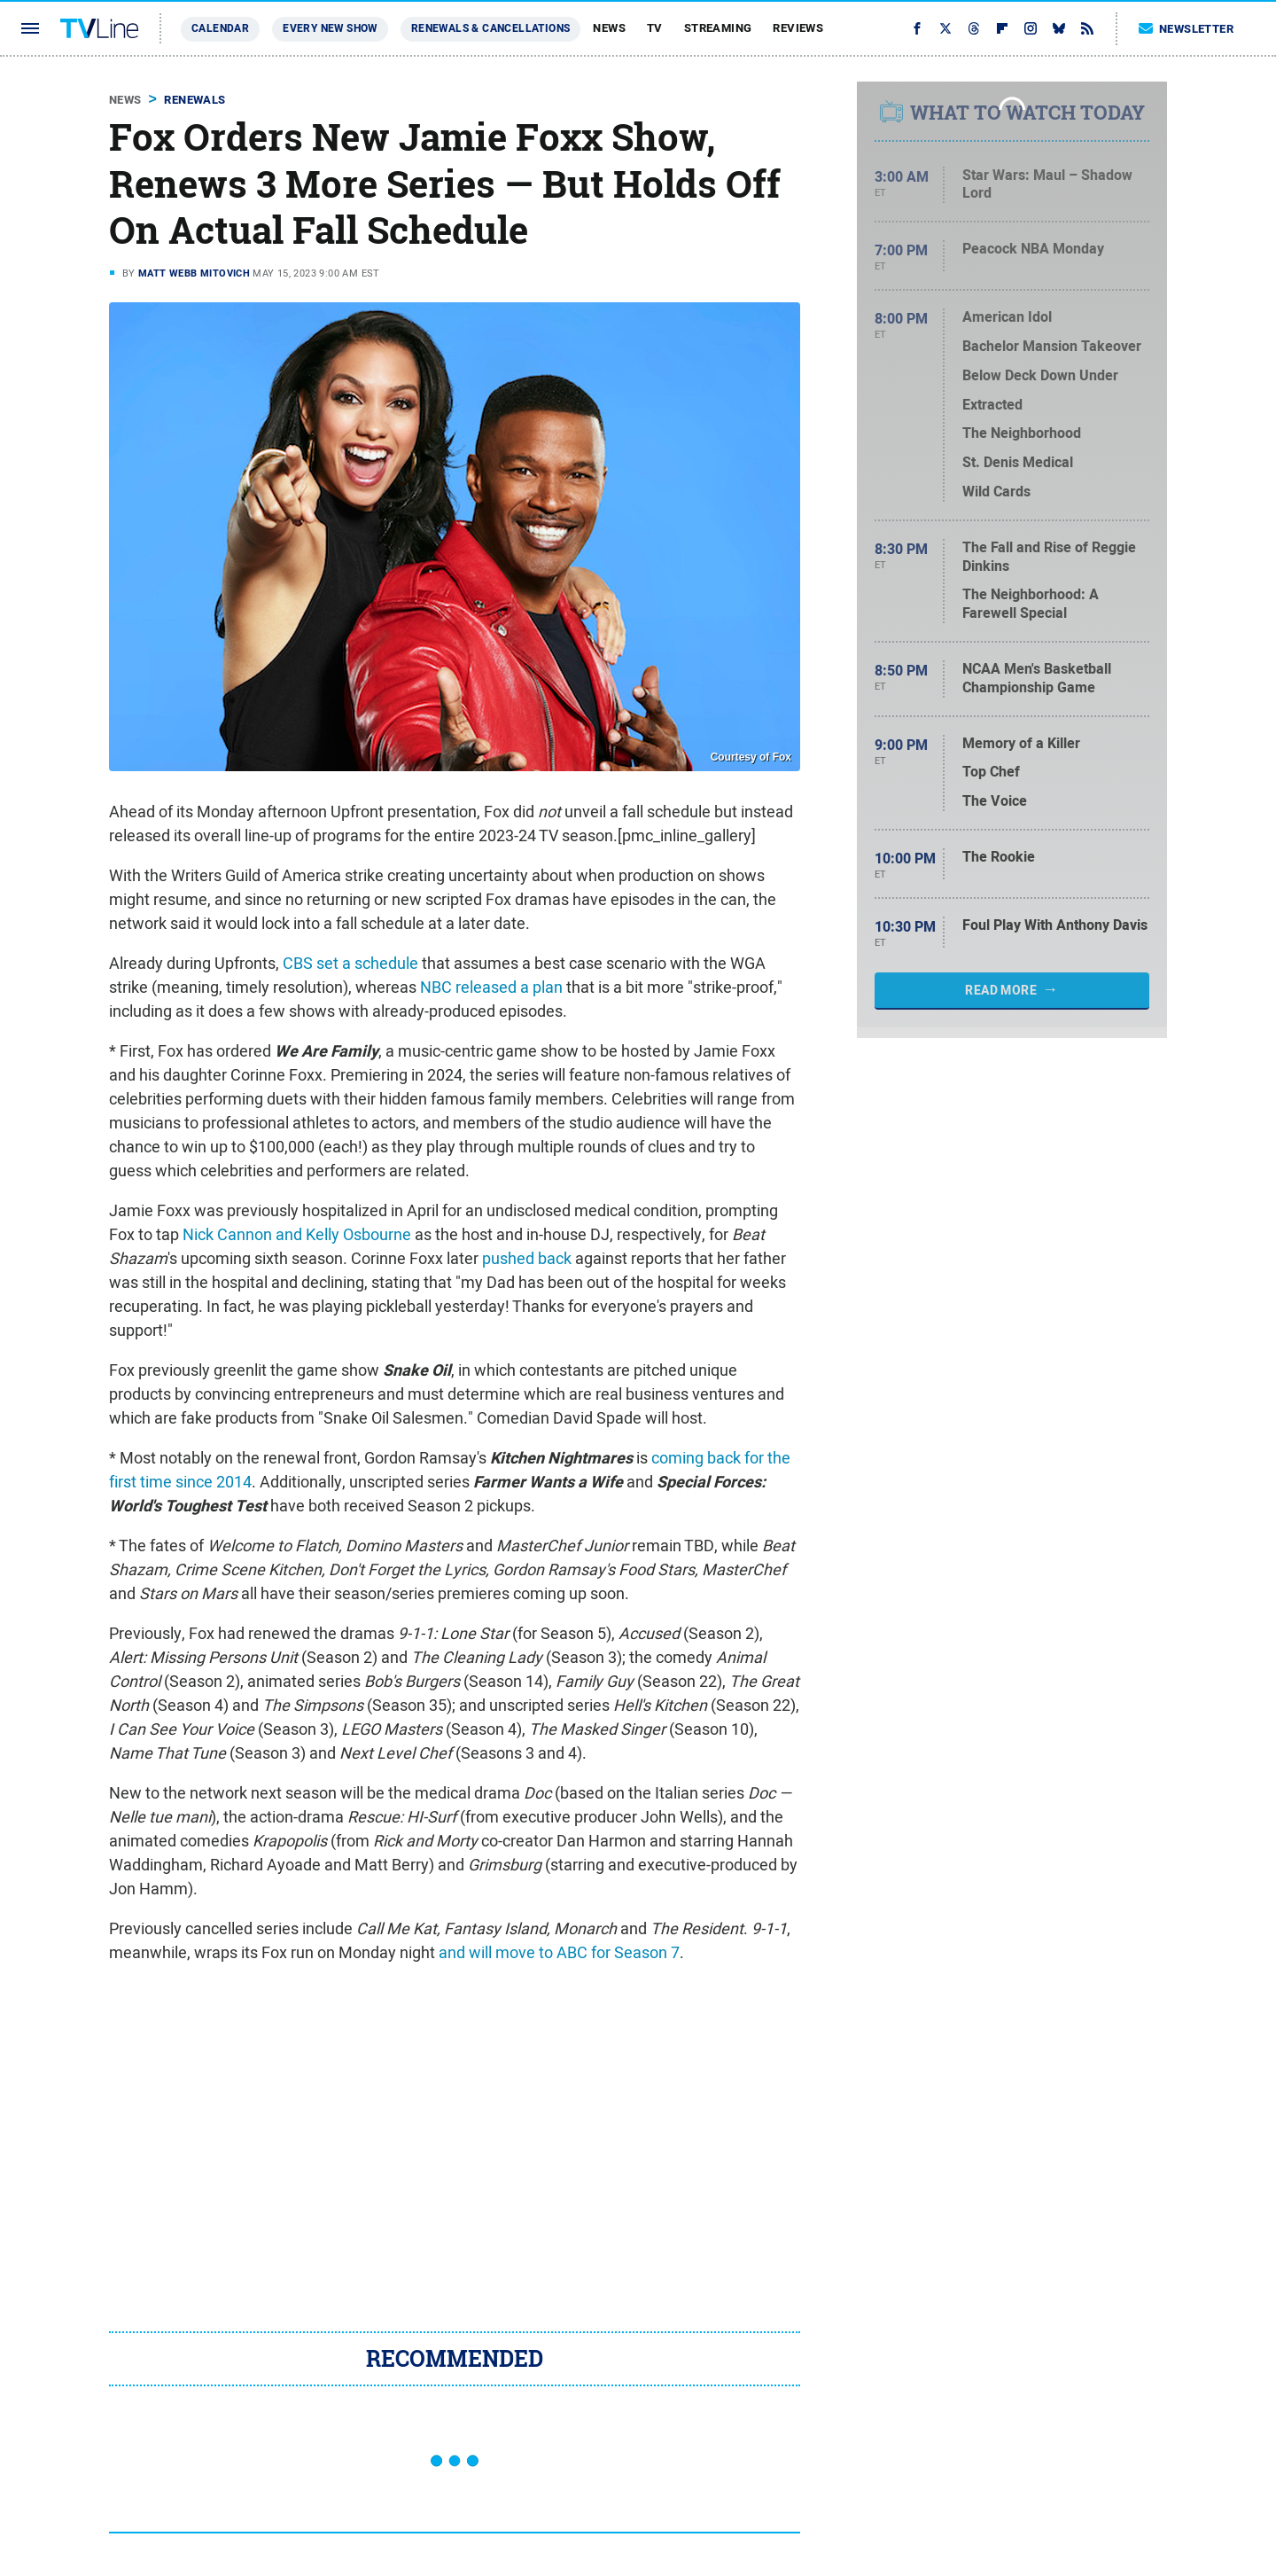  What do you see at coordinates (1031, 28) in the screenshot?
I see `[Instagram]` at bounding box center [1031, 28].